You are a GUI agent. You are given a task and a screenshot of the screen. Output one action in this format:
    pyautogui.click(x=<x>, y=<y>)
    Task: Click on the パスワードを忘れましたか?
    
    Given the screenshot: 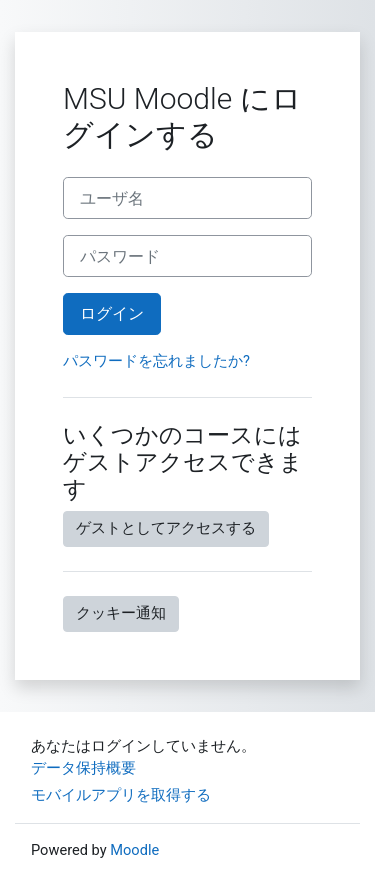 What is the action you would take?
    pyautogui.click(x=156, y=361)
    